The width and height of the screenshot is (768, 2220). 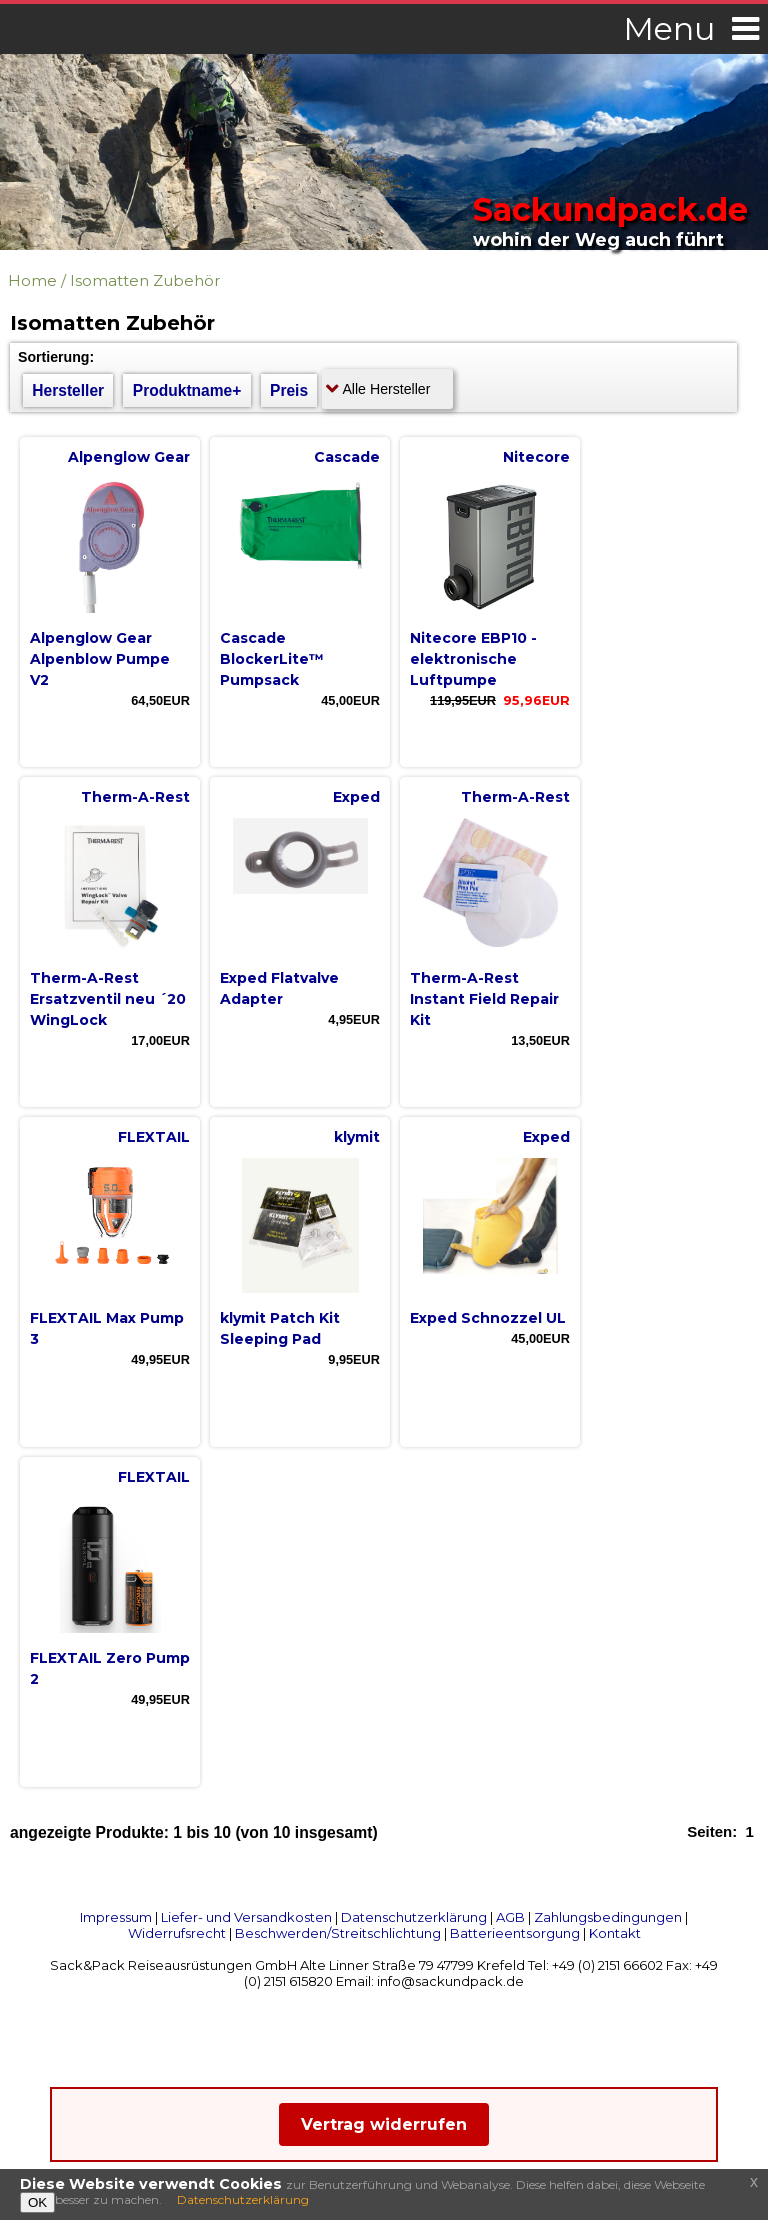 What do you see at coordinates (338, 1933) in the screenshot?
I see `Beschwerden/Streitschlichtung` at bounding box center [338, 1933].